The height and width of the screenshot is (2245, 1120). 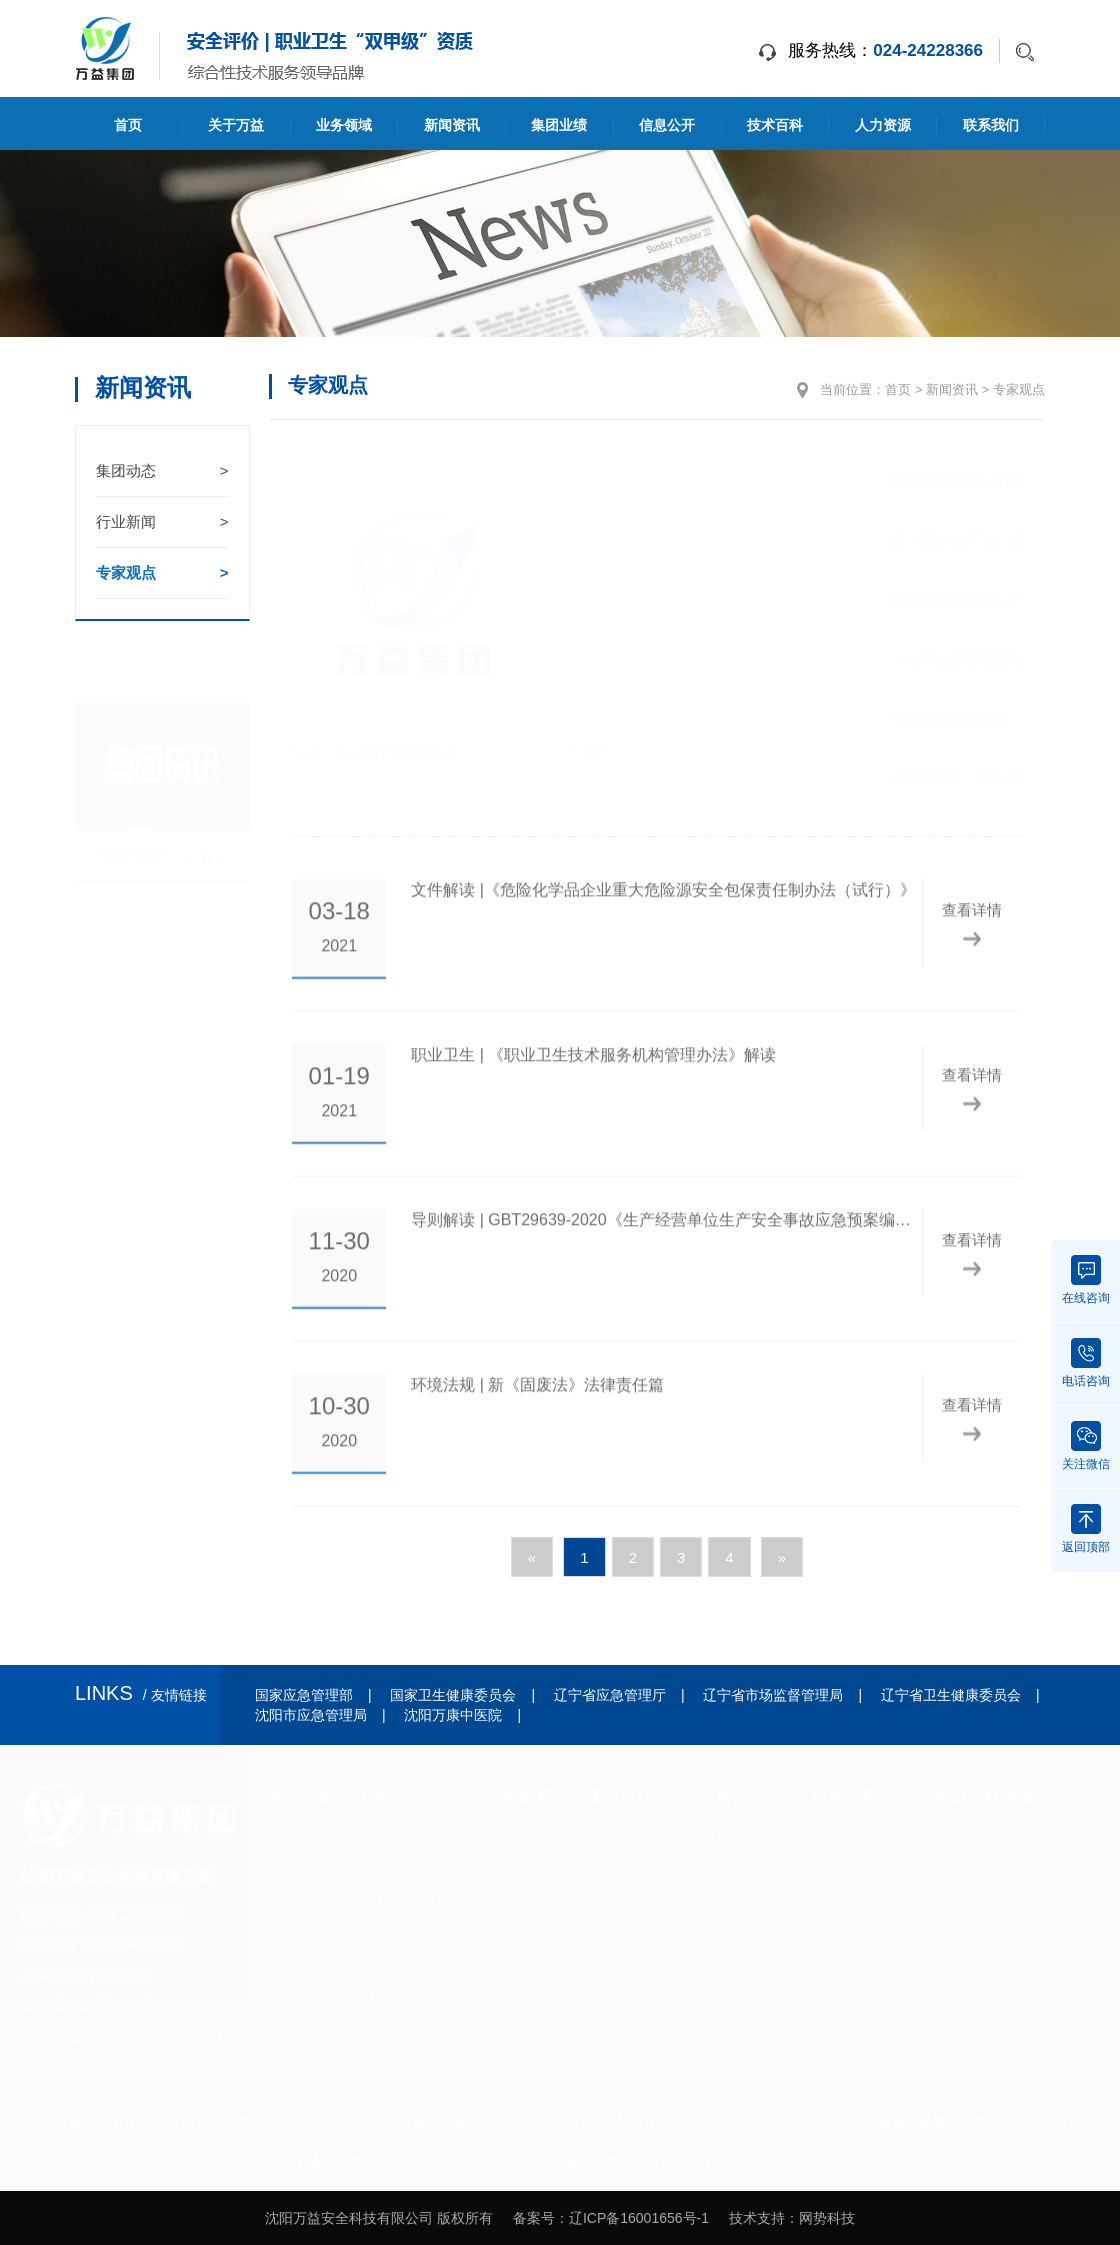 I want to click on 技术百科, so click(x=775, y=125).